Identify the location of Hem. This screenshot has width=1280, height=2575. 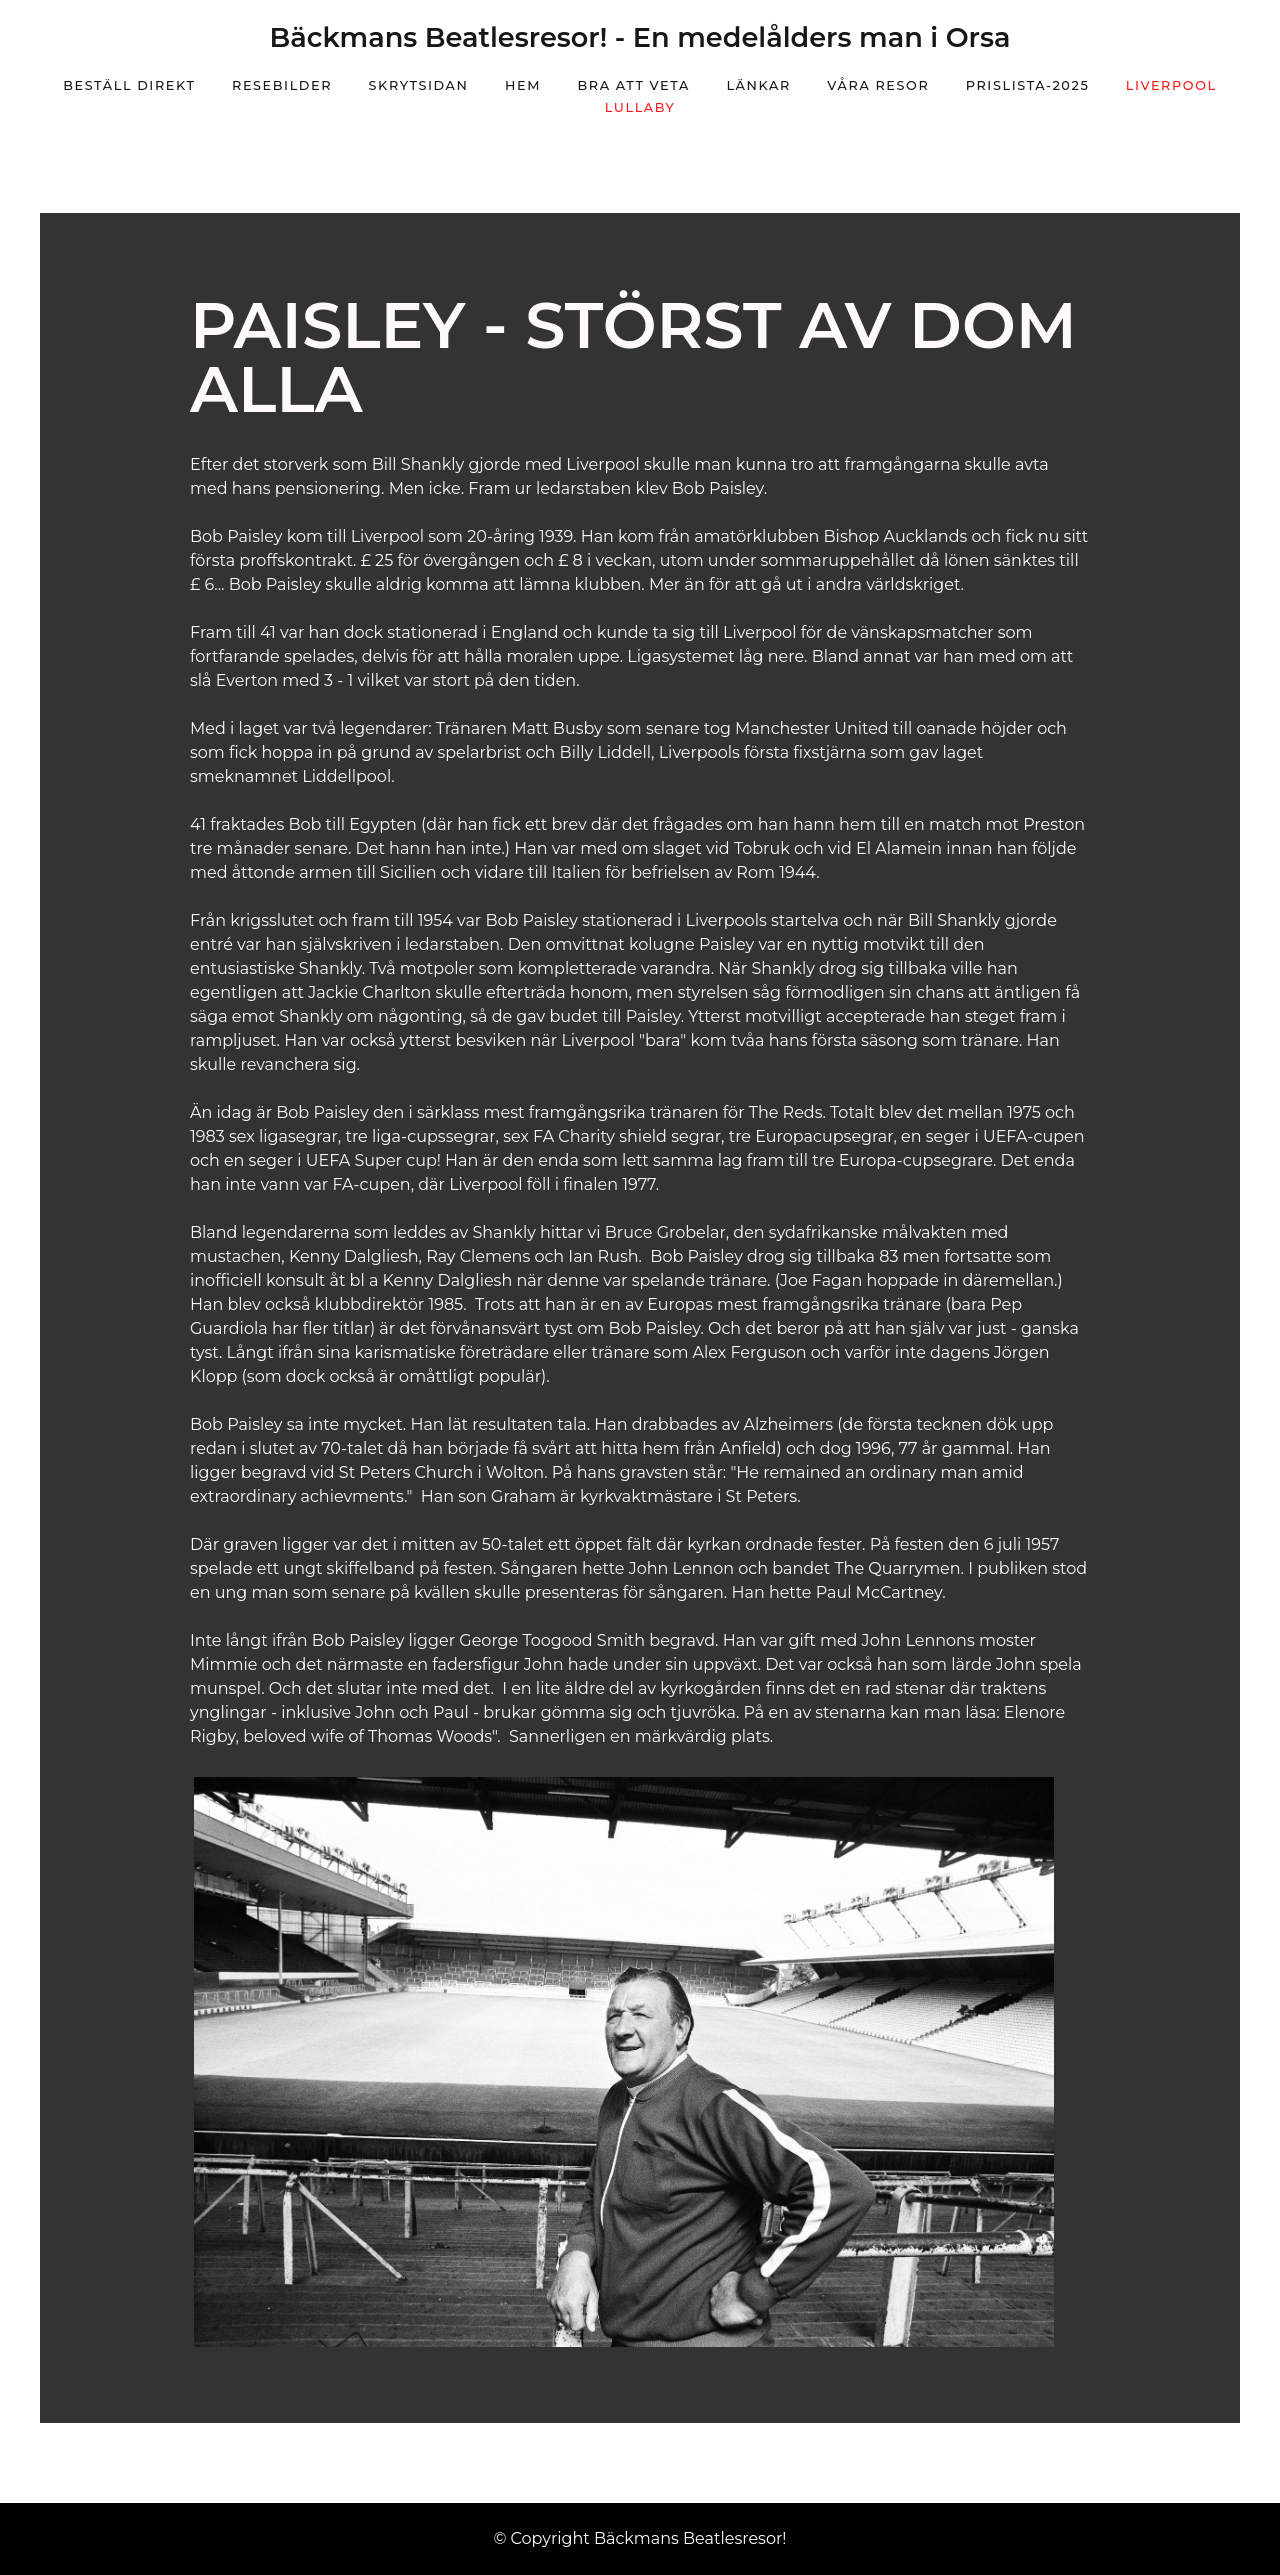
(523, 85).